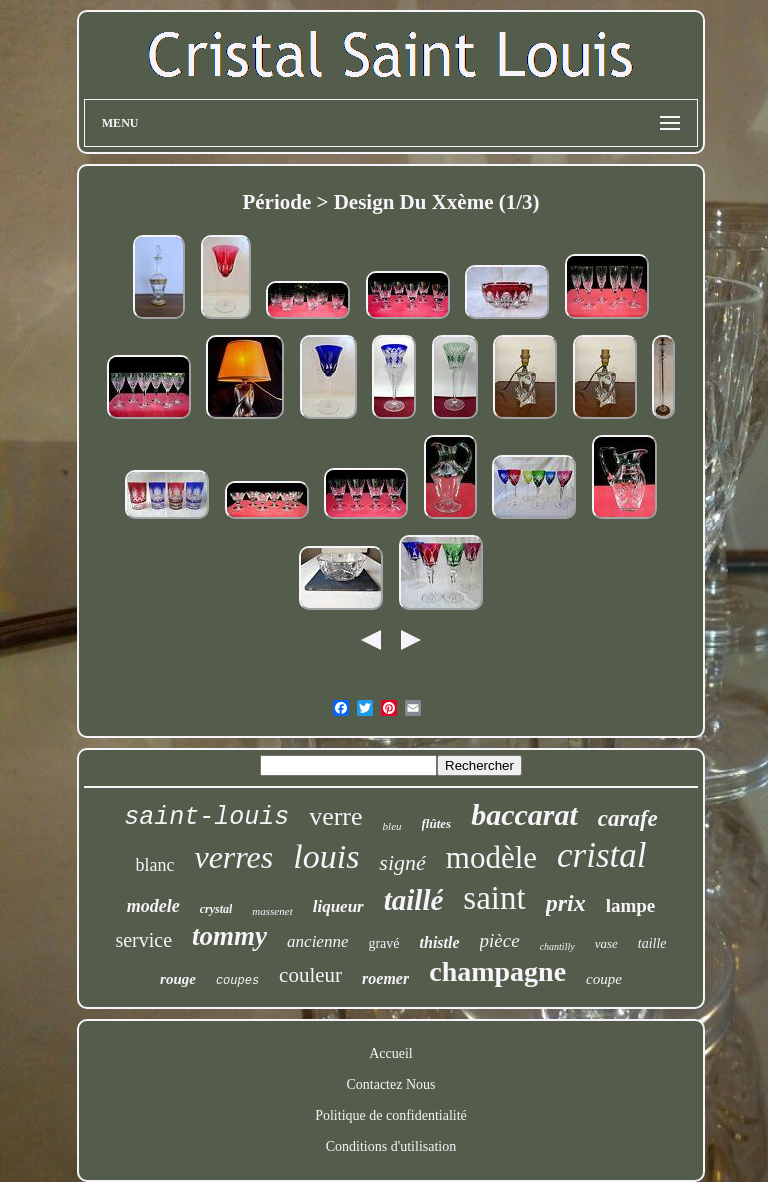  Describe the element at coordinates (326, 856) in the screenshot. I see `louis` at that location.